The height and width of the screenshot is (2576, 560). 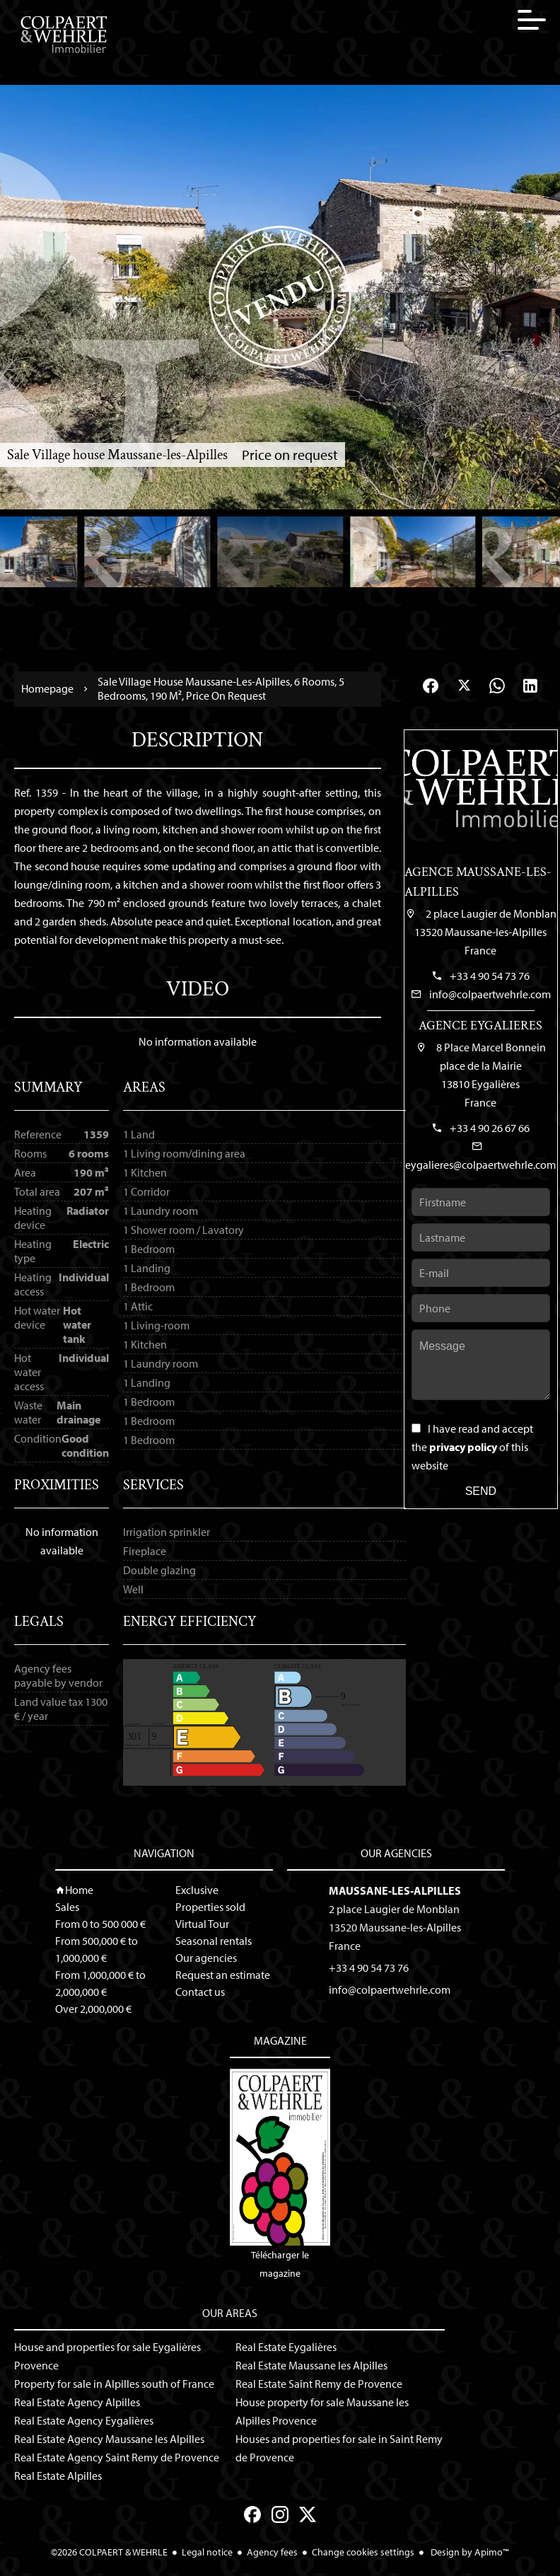 What do you see at coordinates (363, 2552) in the screenshot?
I see `Change cookies settings` at bounding box center [363, 2552].